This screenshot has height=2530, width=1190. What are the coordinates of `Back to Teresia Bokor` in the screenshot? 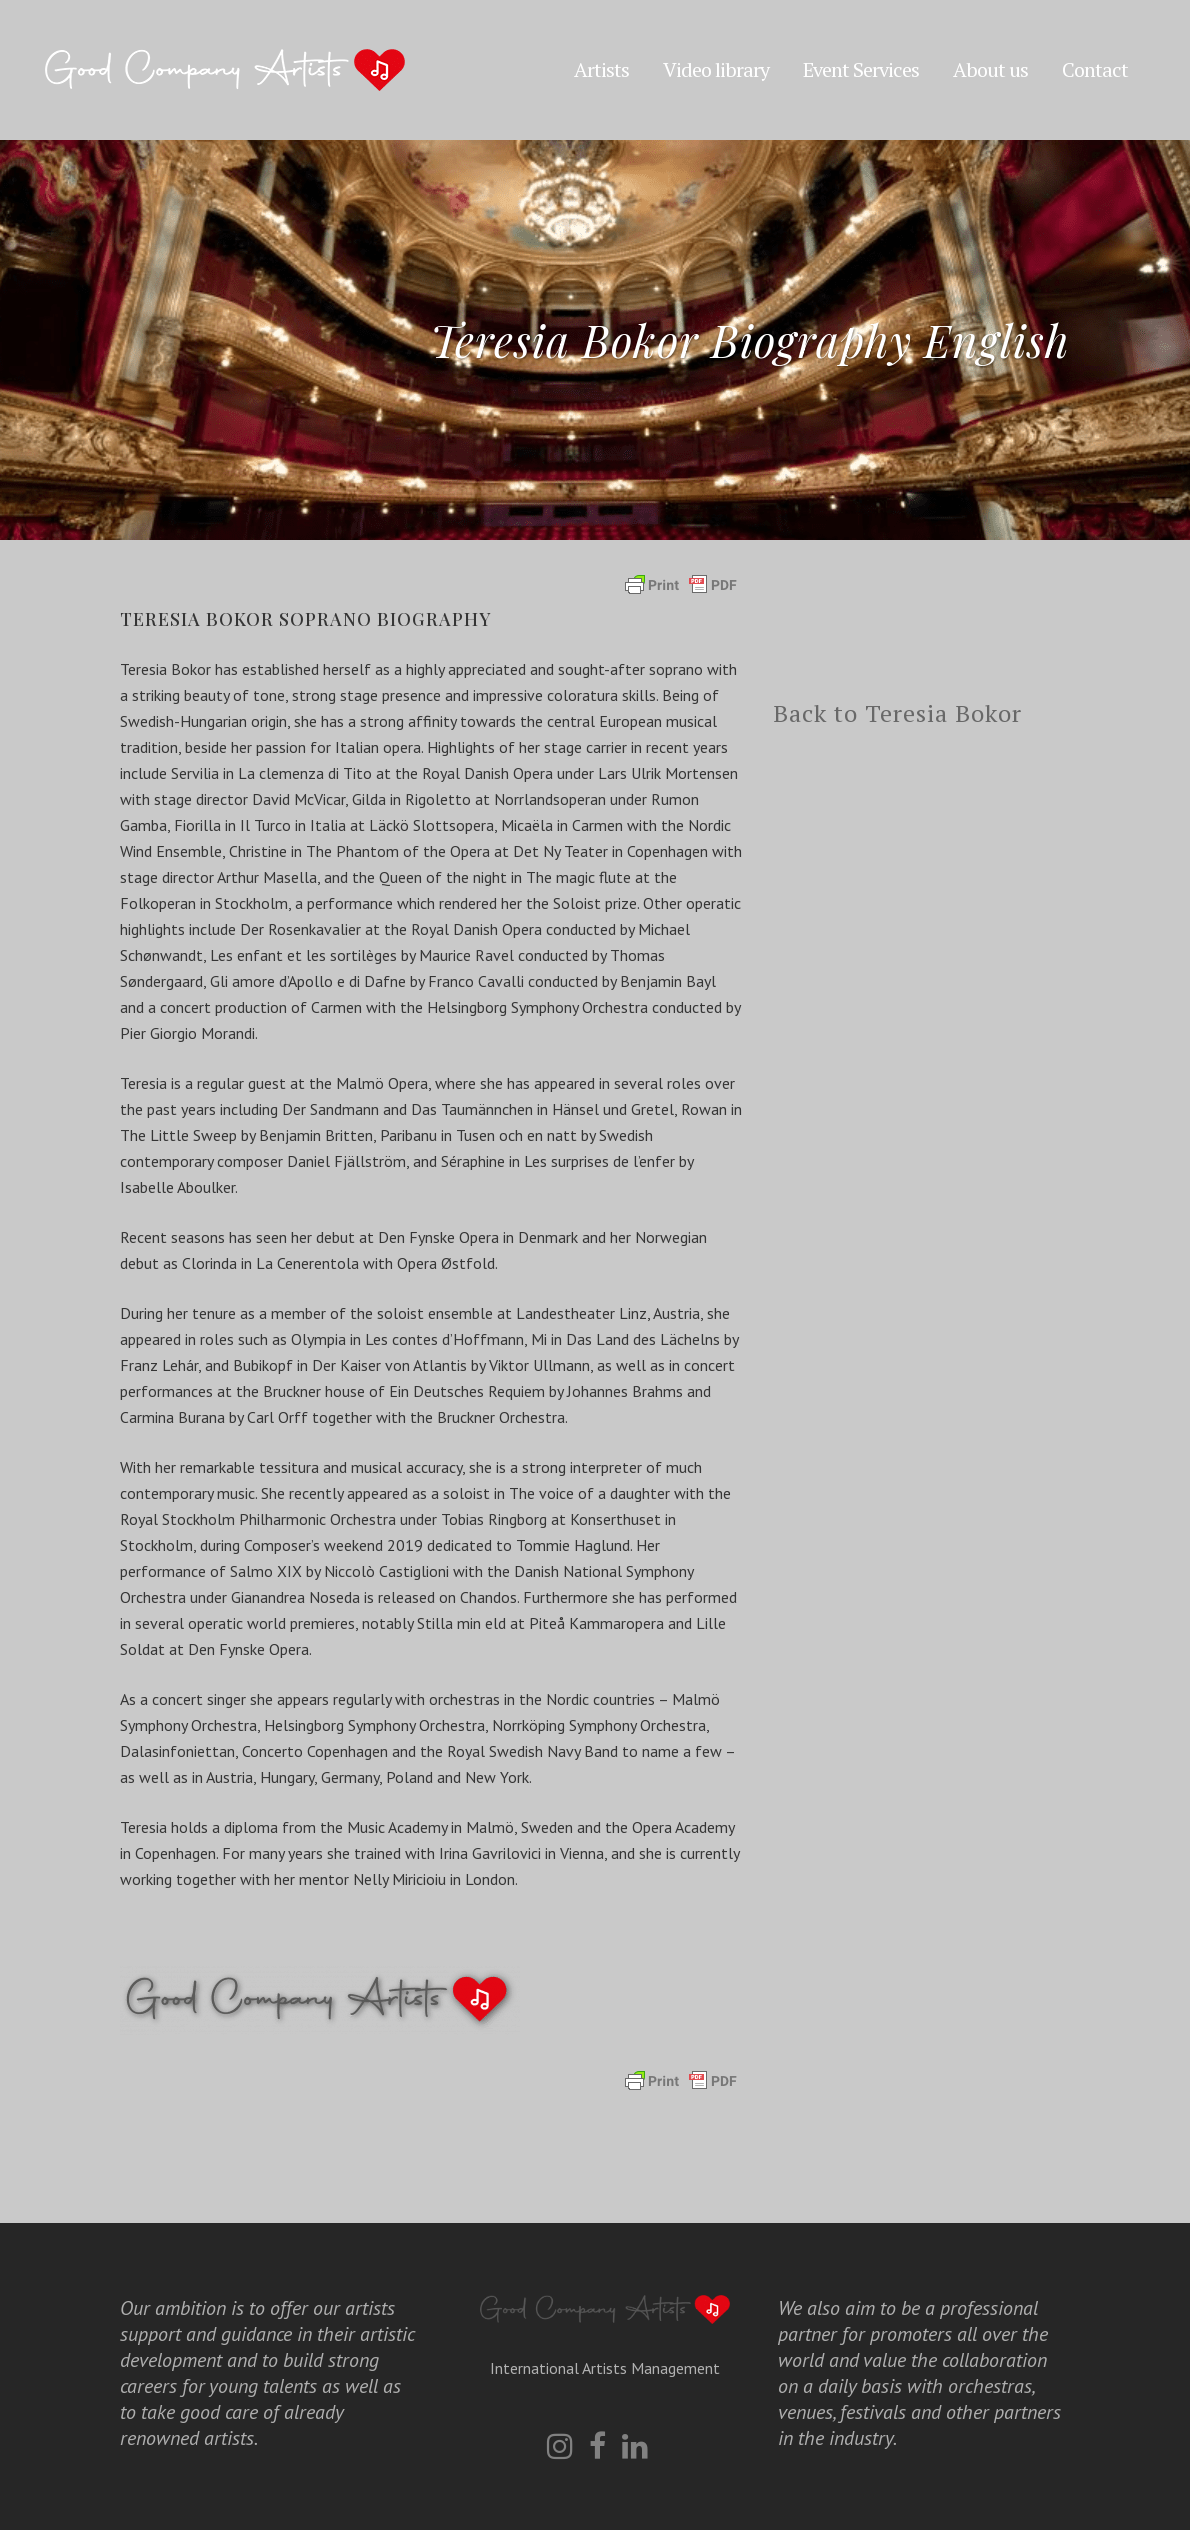 It's located at (897, 713).